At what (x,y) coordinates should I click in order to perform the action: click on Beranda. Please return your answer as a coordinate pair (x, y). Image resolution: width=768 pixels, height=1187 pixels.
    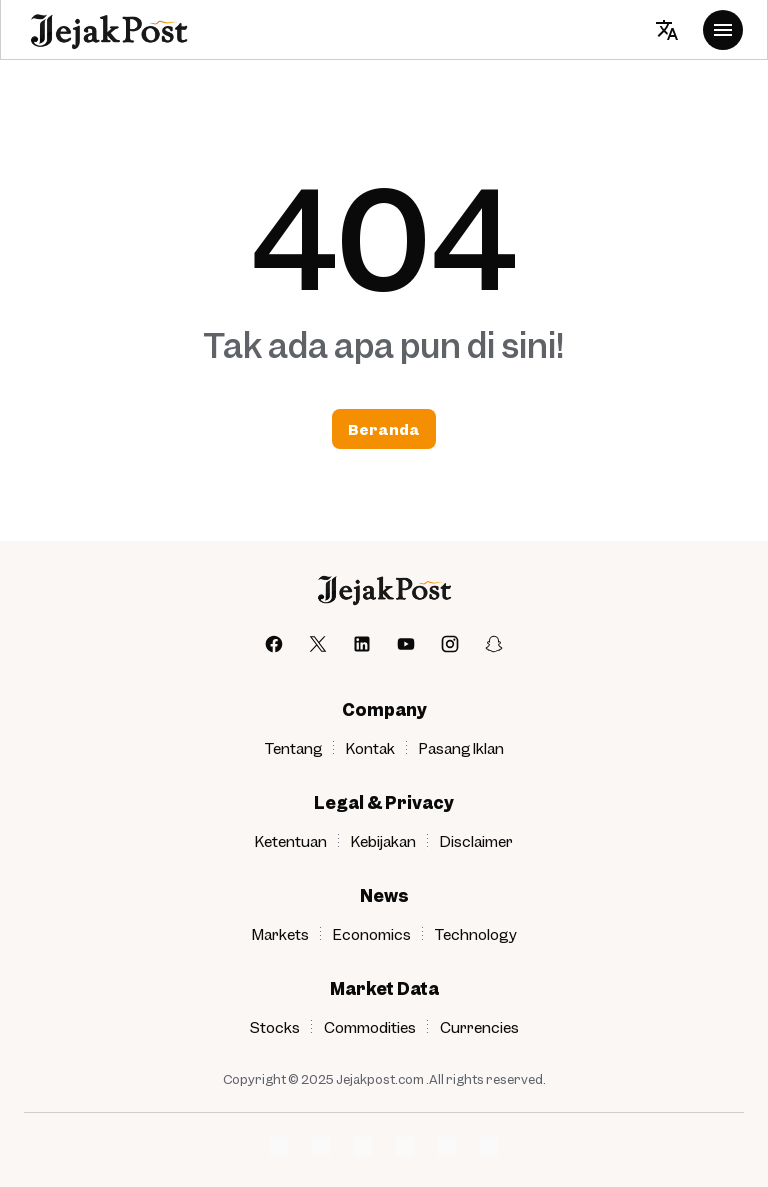
    Looking at the image, I should click on (384, 429).